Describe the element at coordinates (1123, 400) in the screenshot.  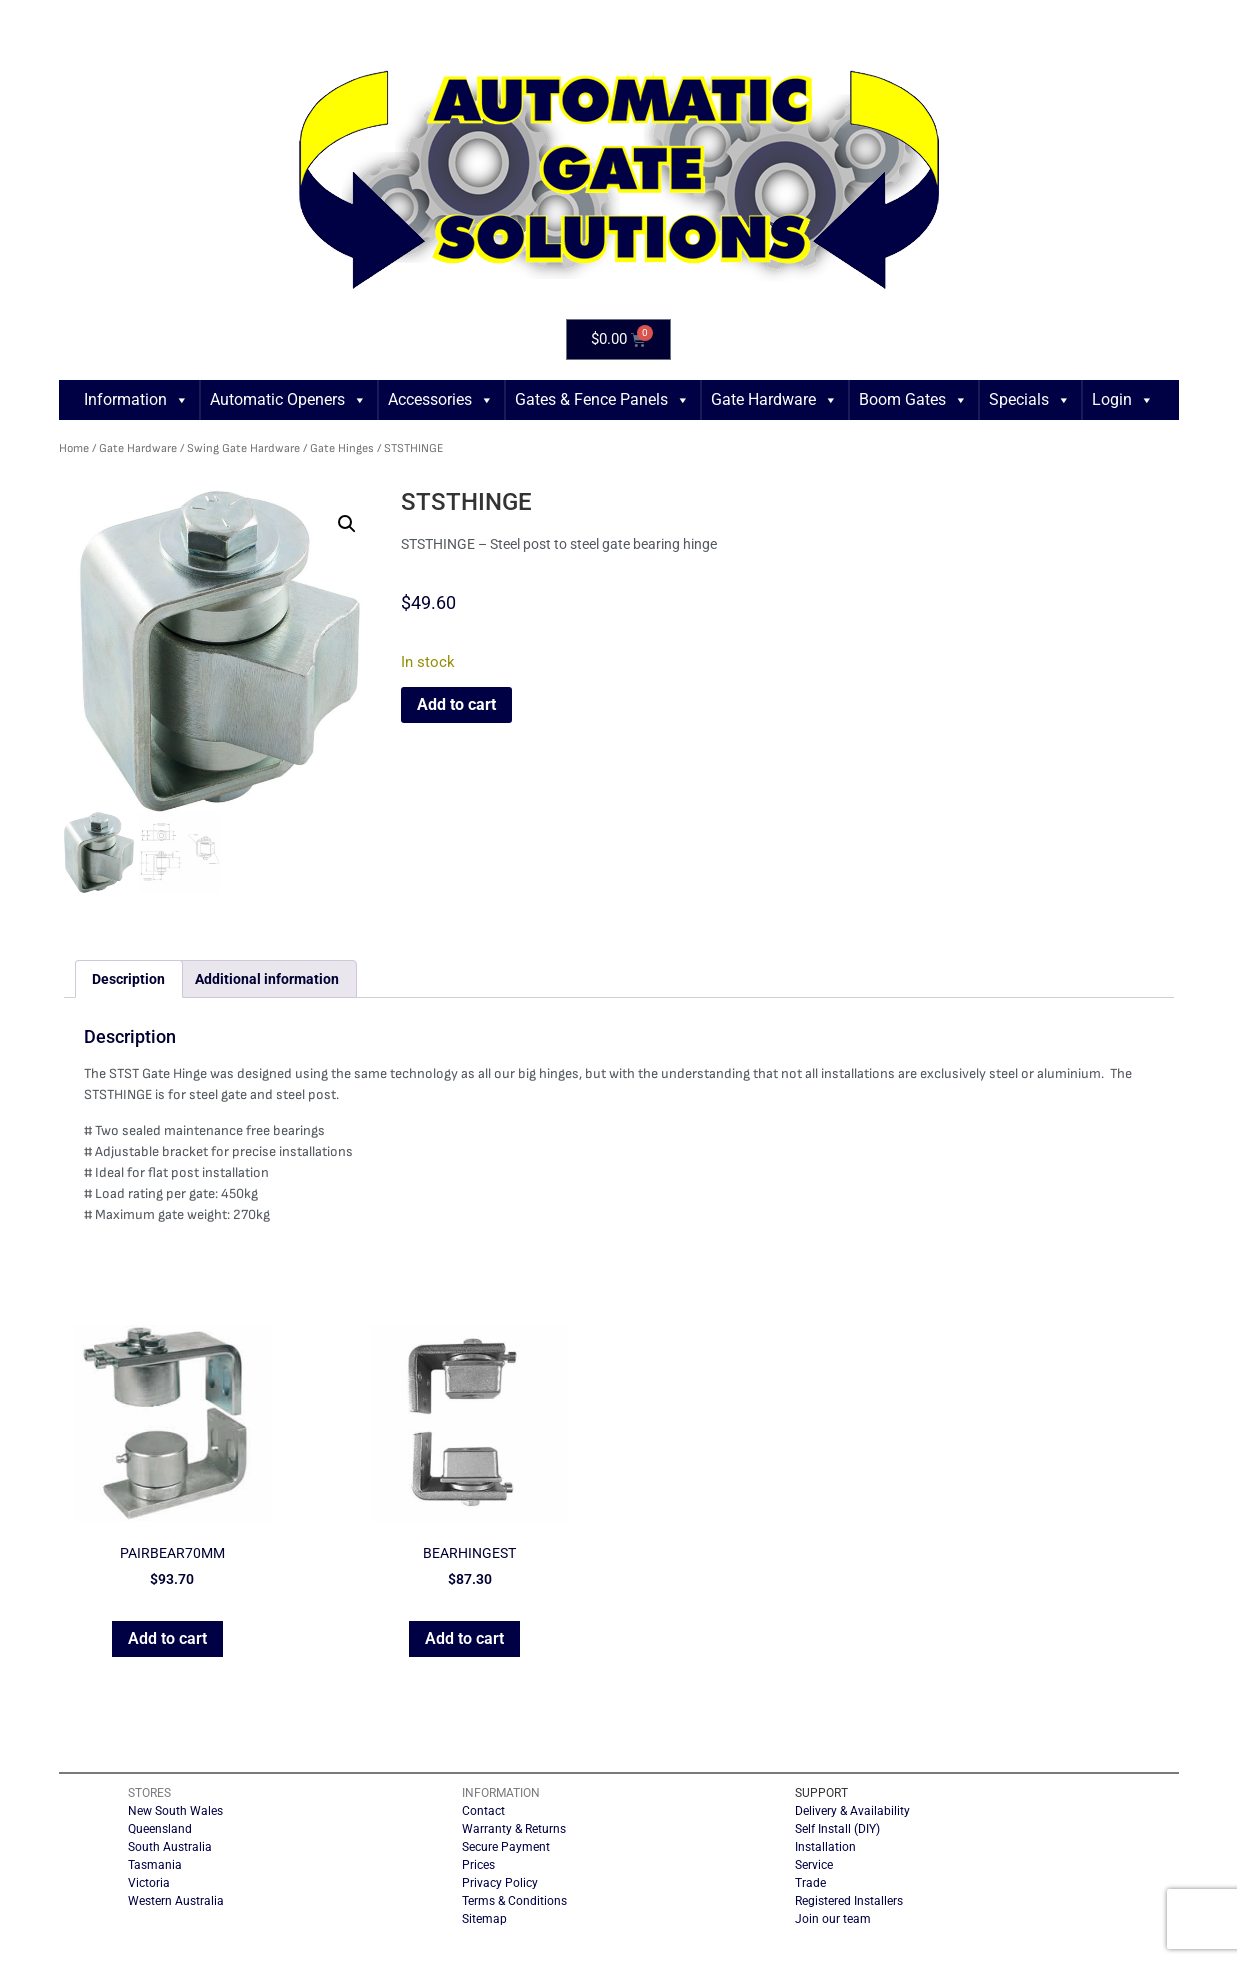
I see `Login` at that location.